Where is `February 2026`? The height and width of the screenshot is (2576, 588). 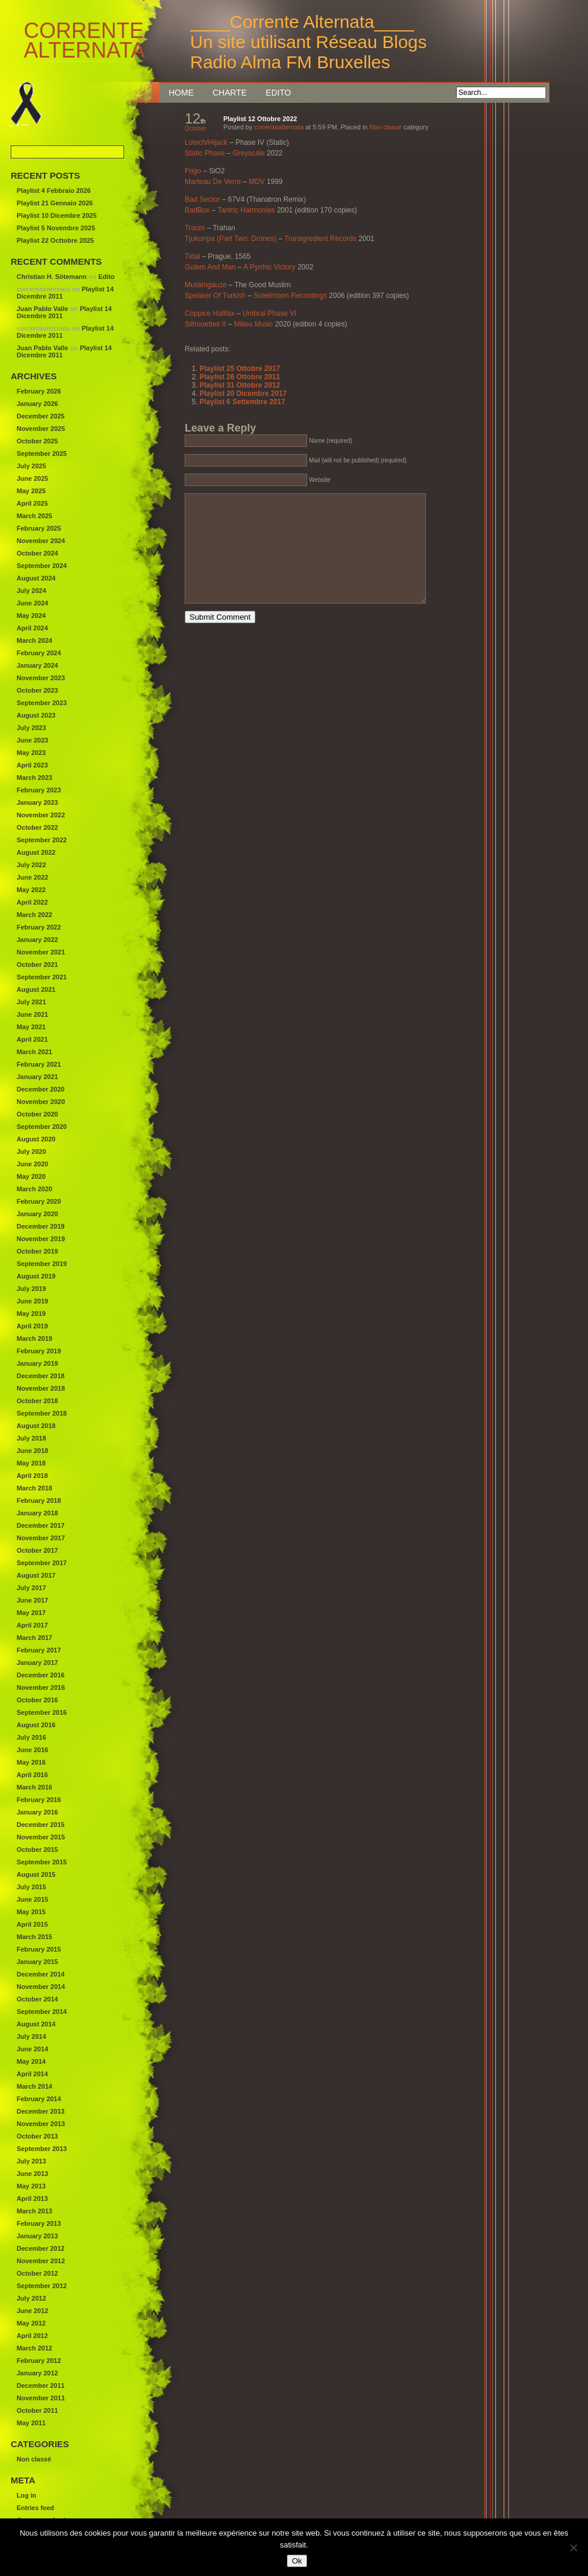
February 2026 is located at coordinates (39, 391).